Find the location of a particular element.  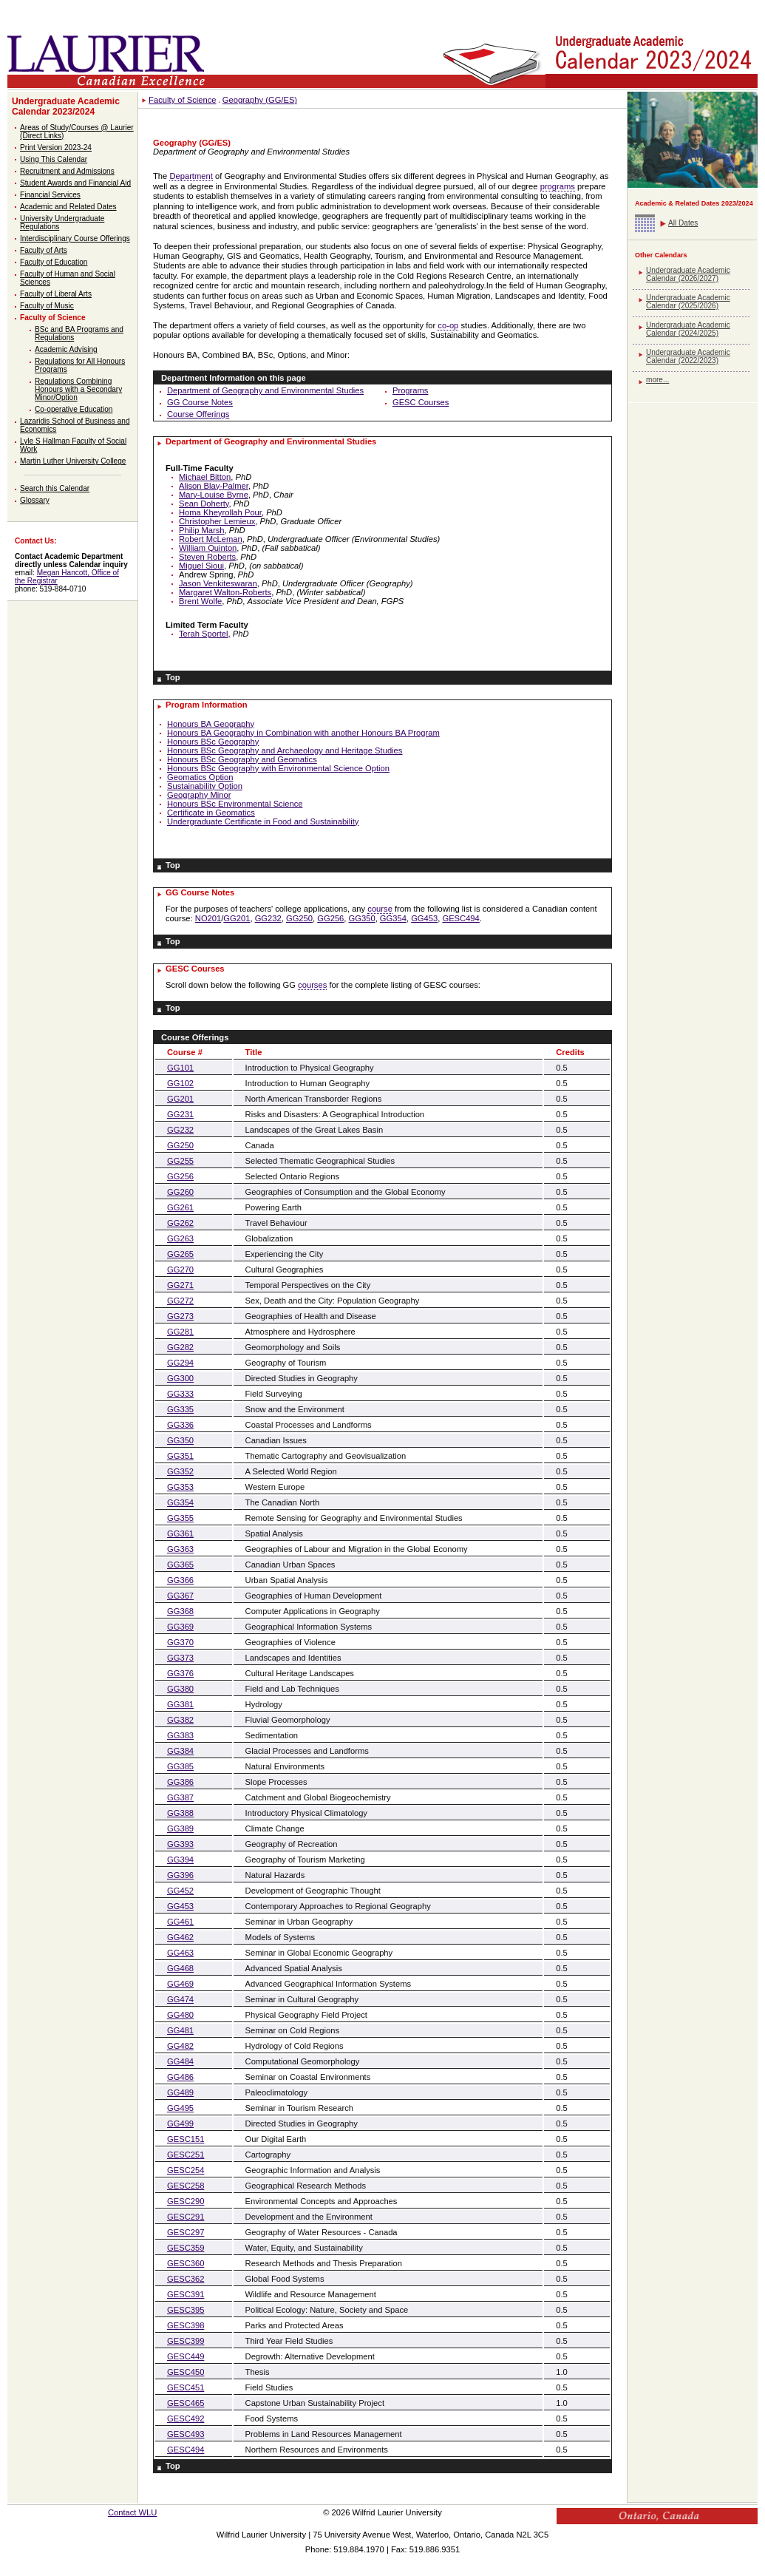

GG336 is located at coordinates (180, 1424).